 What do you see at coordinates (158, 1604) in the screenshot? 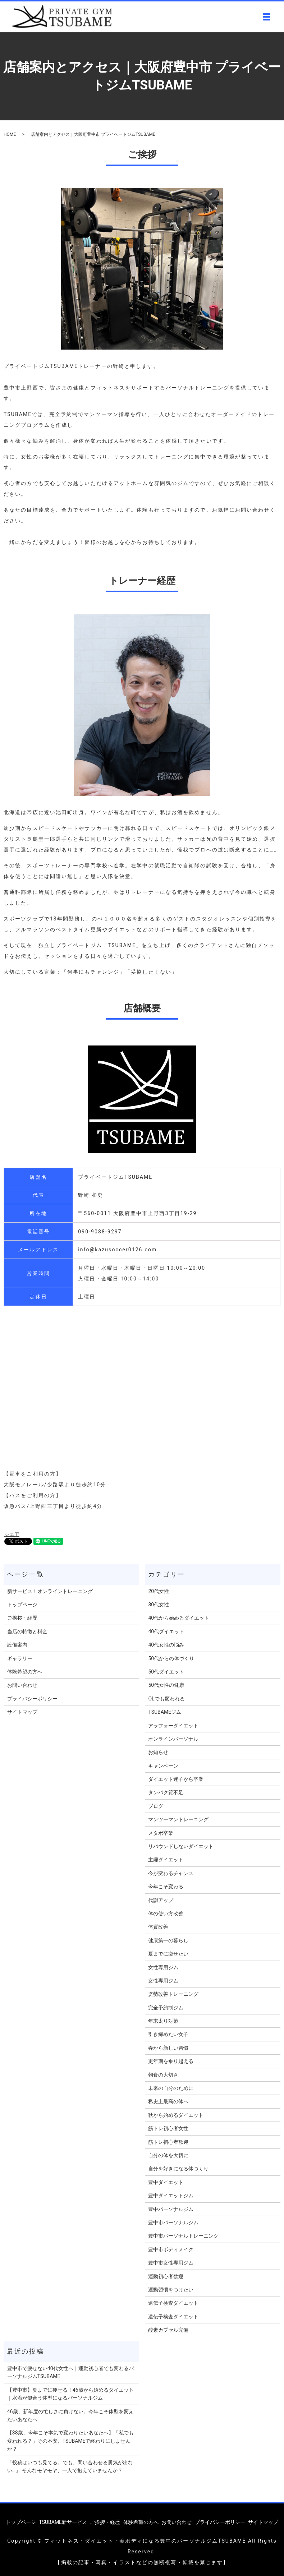
I see `30代女性` at bounding box center [158, 1604].